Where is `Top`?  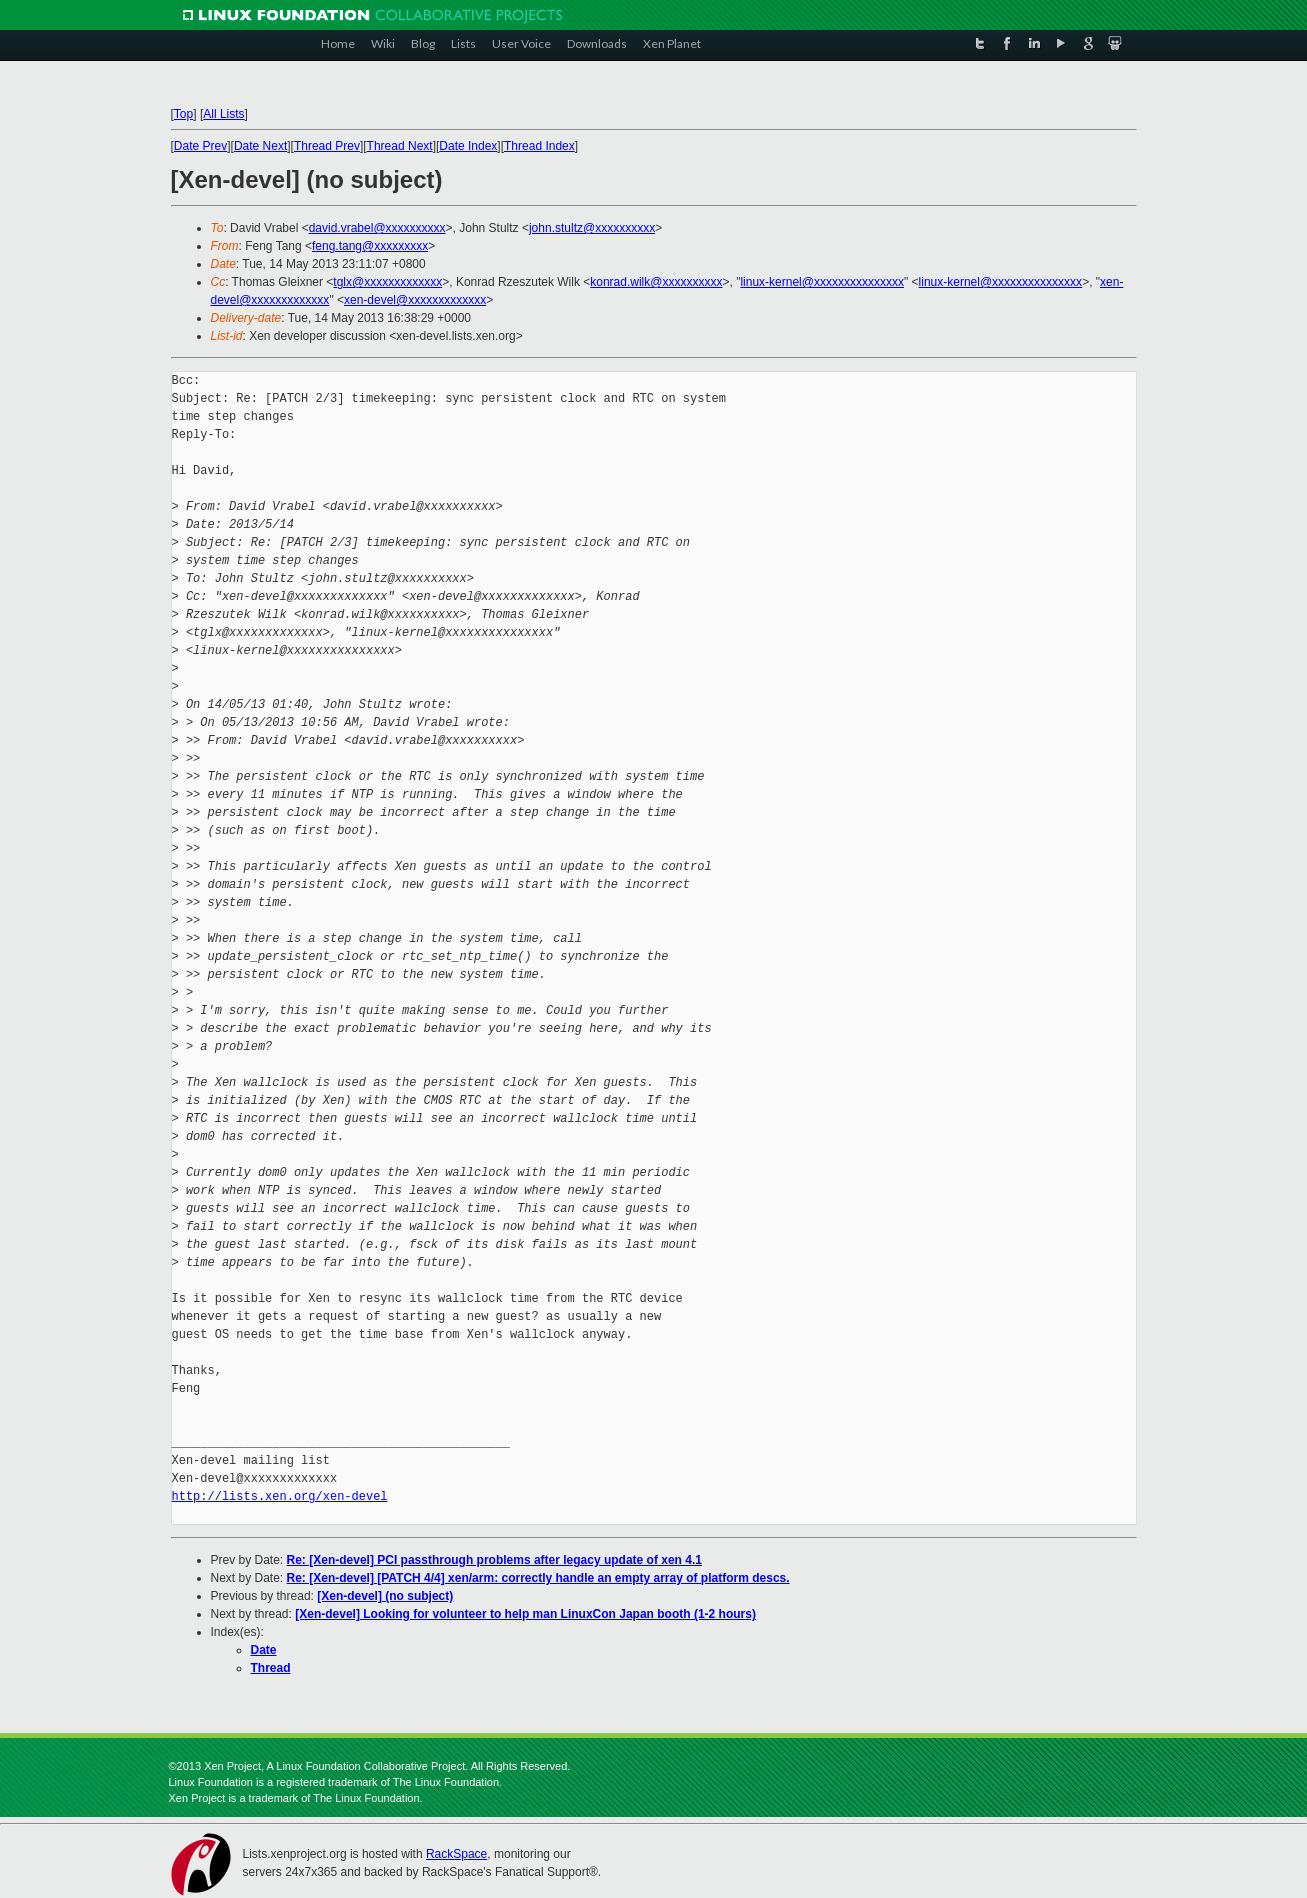
Top is located at coordinates (183, 114).